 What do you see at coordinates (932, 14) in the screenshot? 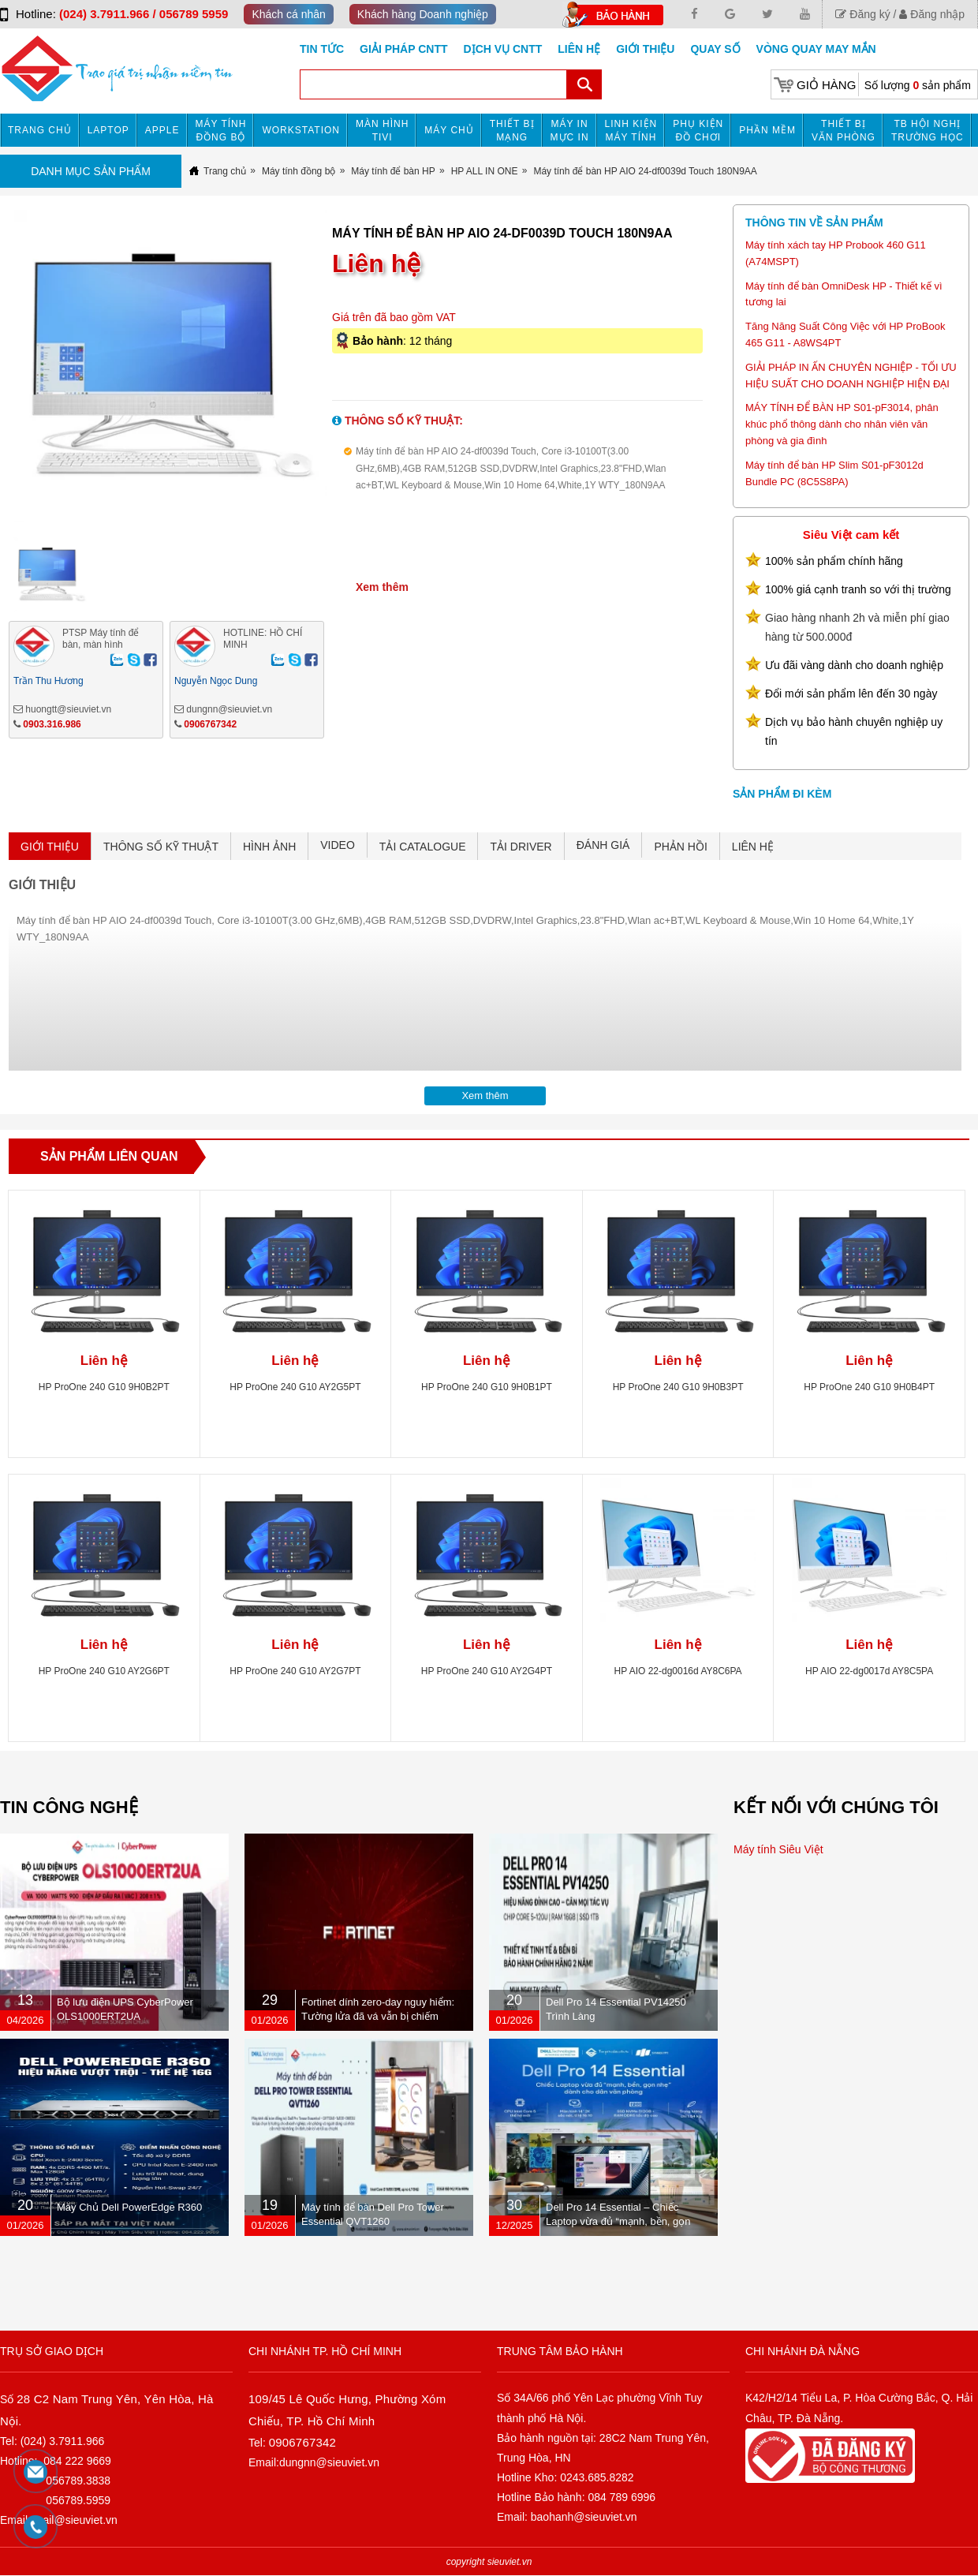
I see `Đăng nhập` at bounding box center [932, 14].